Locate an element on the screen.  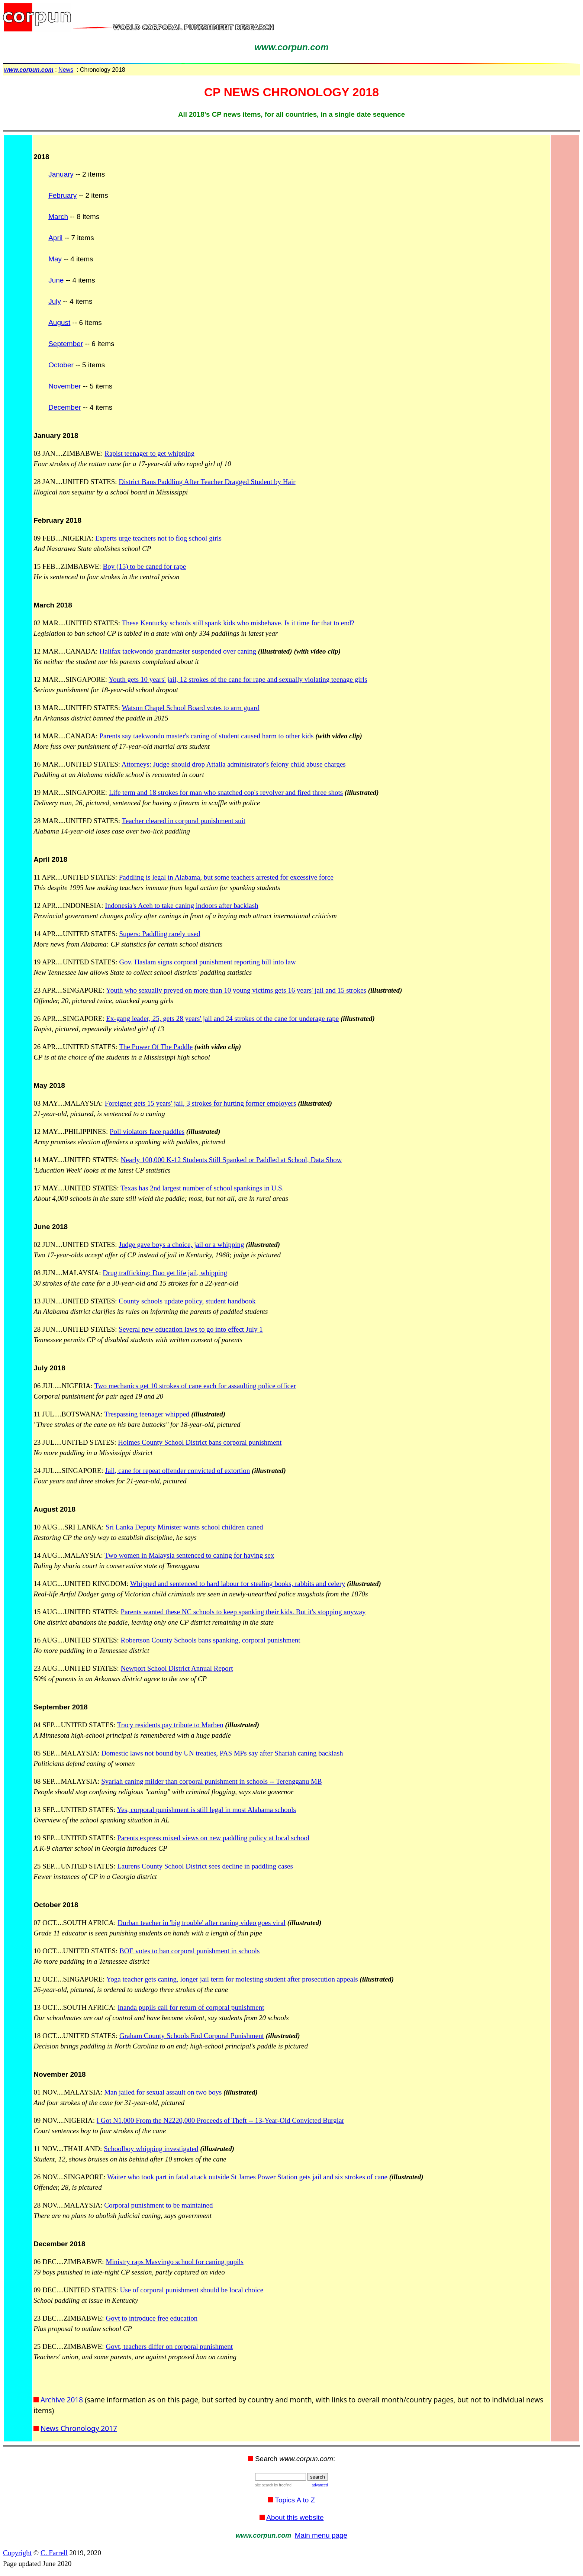
Govt, teachers differ on corporal punishment is located at coordinates (169, 2346).